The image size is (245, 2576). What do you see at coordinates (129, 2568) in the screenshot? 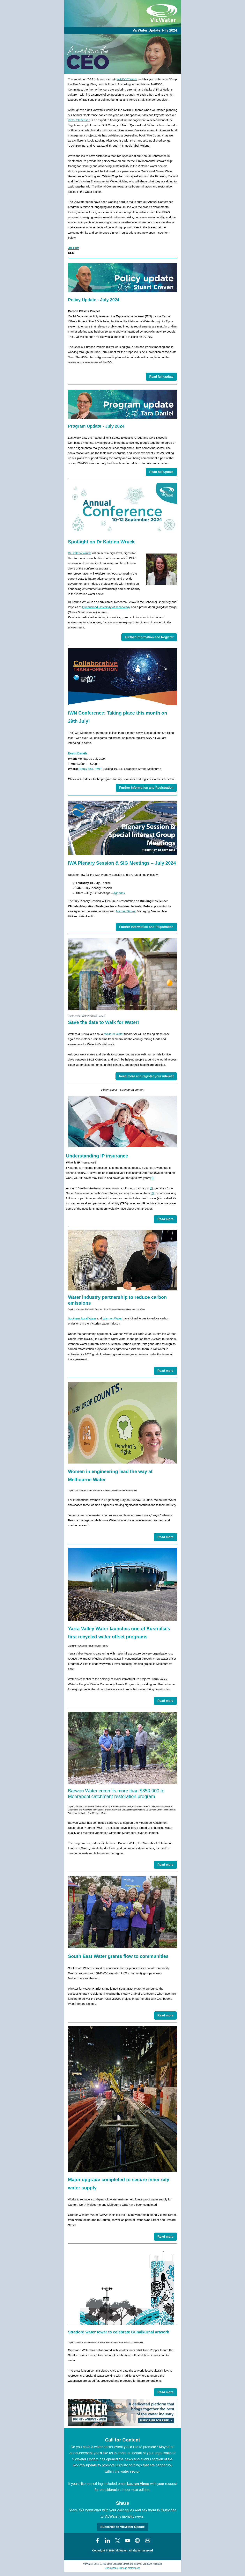
I see `Manage preferences` at bounding box center [129, 2568].